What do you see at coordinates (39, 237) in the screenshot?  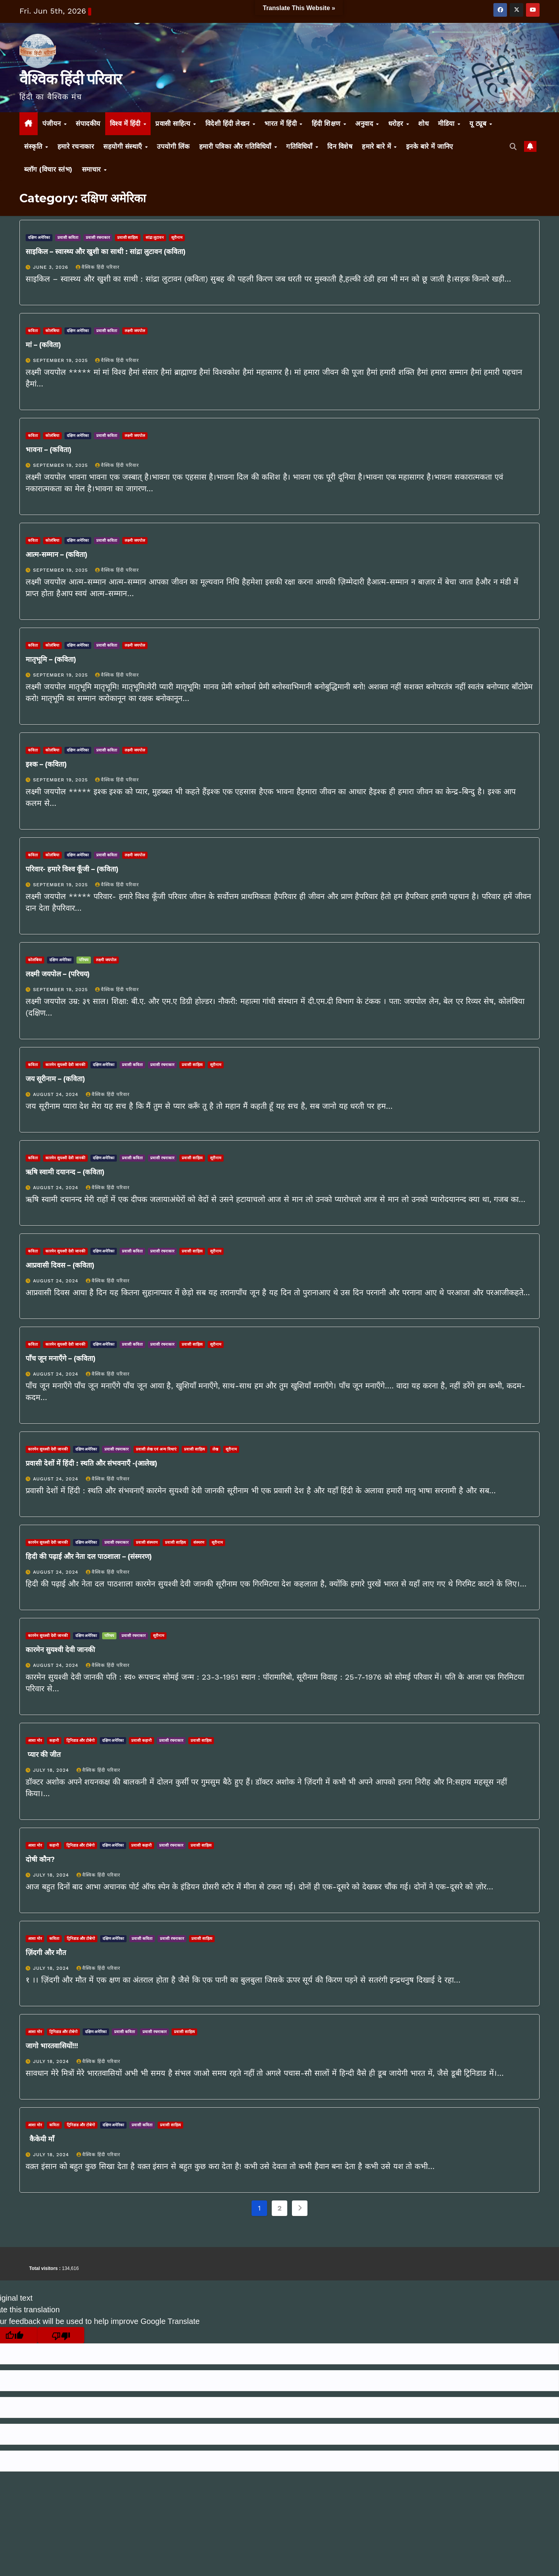 I see `दक्षिण अमेरिका` at bounding box center [39, 237].